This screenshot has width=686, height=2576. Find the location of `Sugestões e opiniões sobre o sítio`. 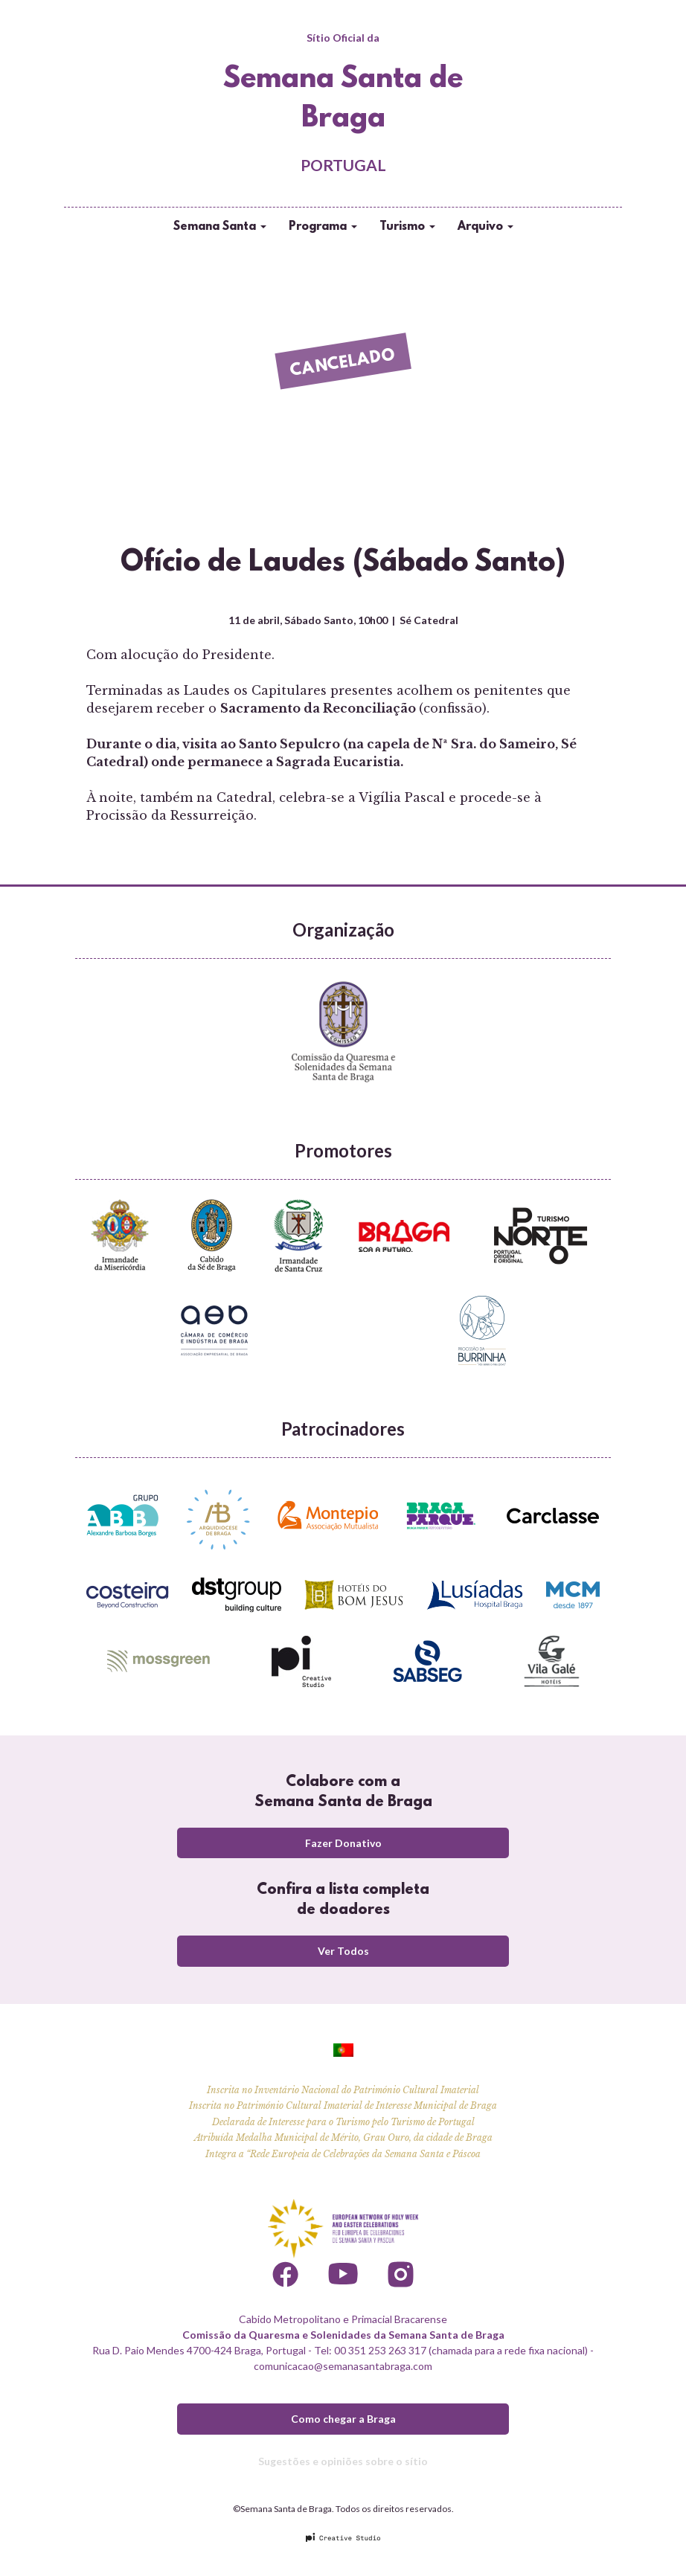

Sugestões e opiniões sobre o sítio is located at coordinates (343, 2461).